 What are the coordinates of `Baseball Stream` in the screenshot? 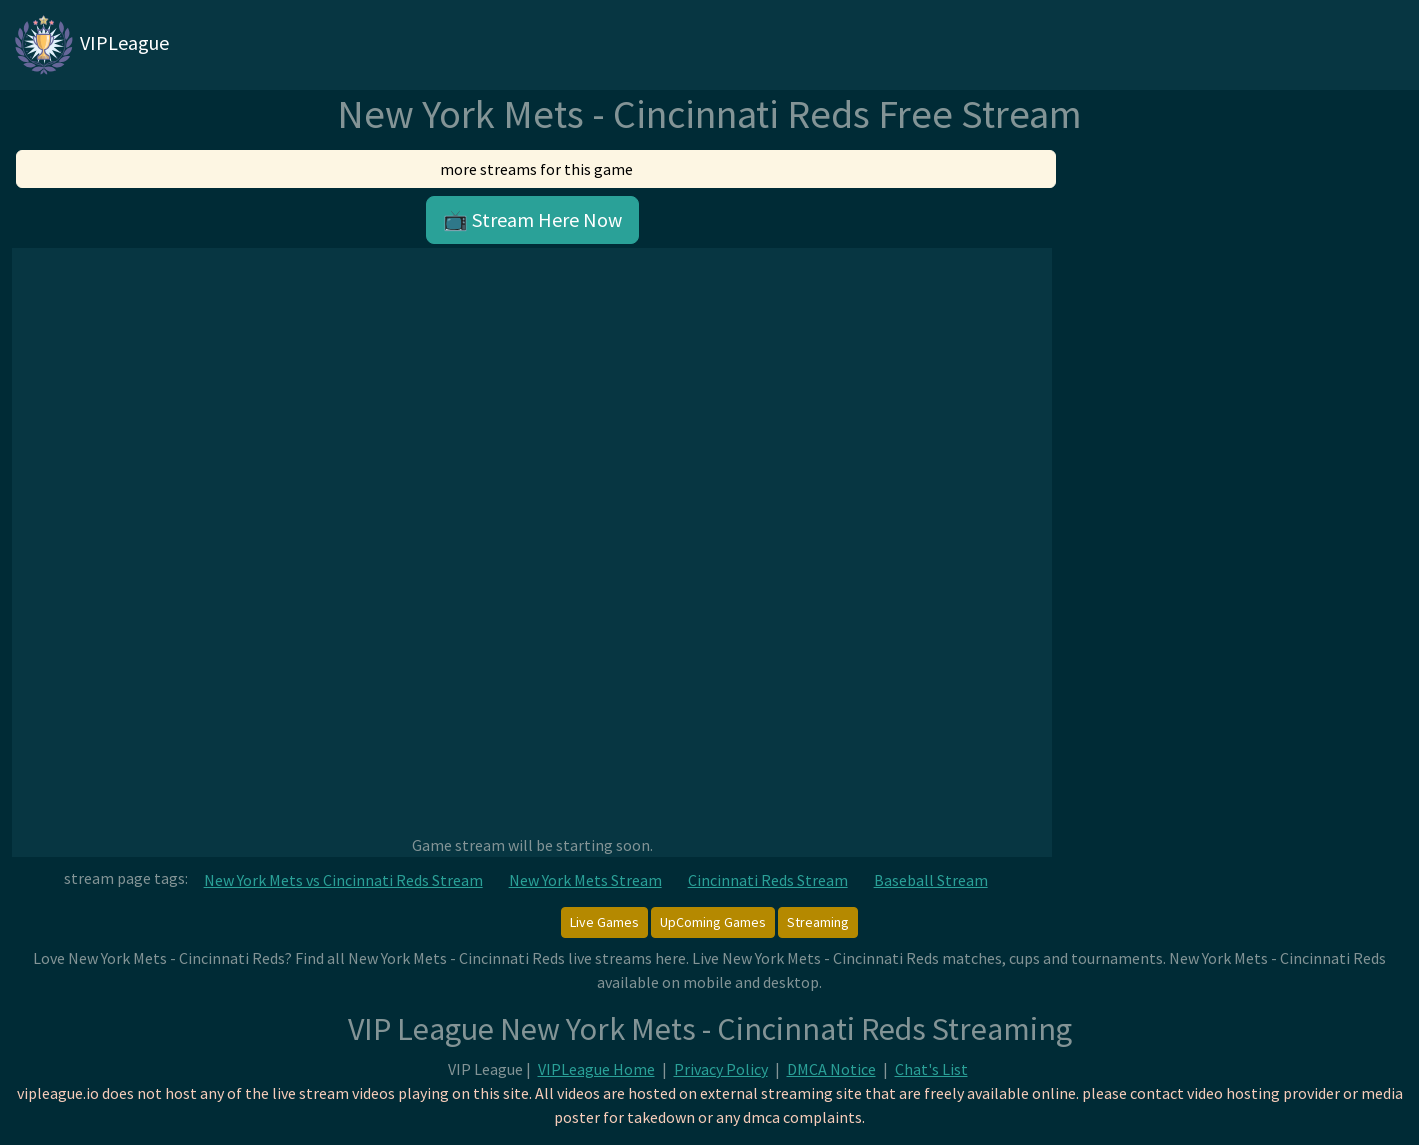 It's located at (931, 880).